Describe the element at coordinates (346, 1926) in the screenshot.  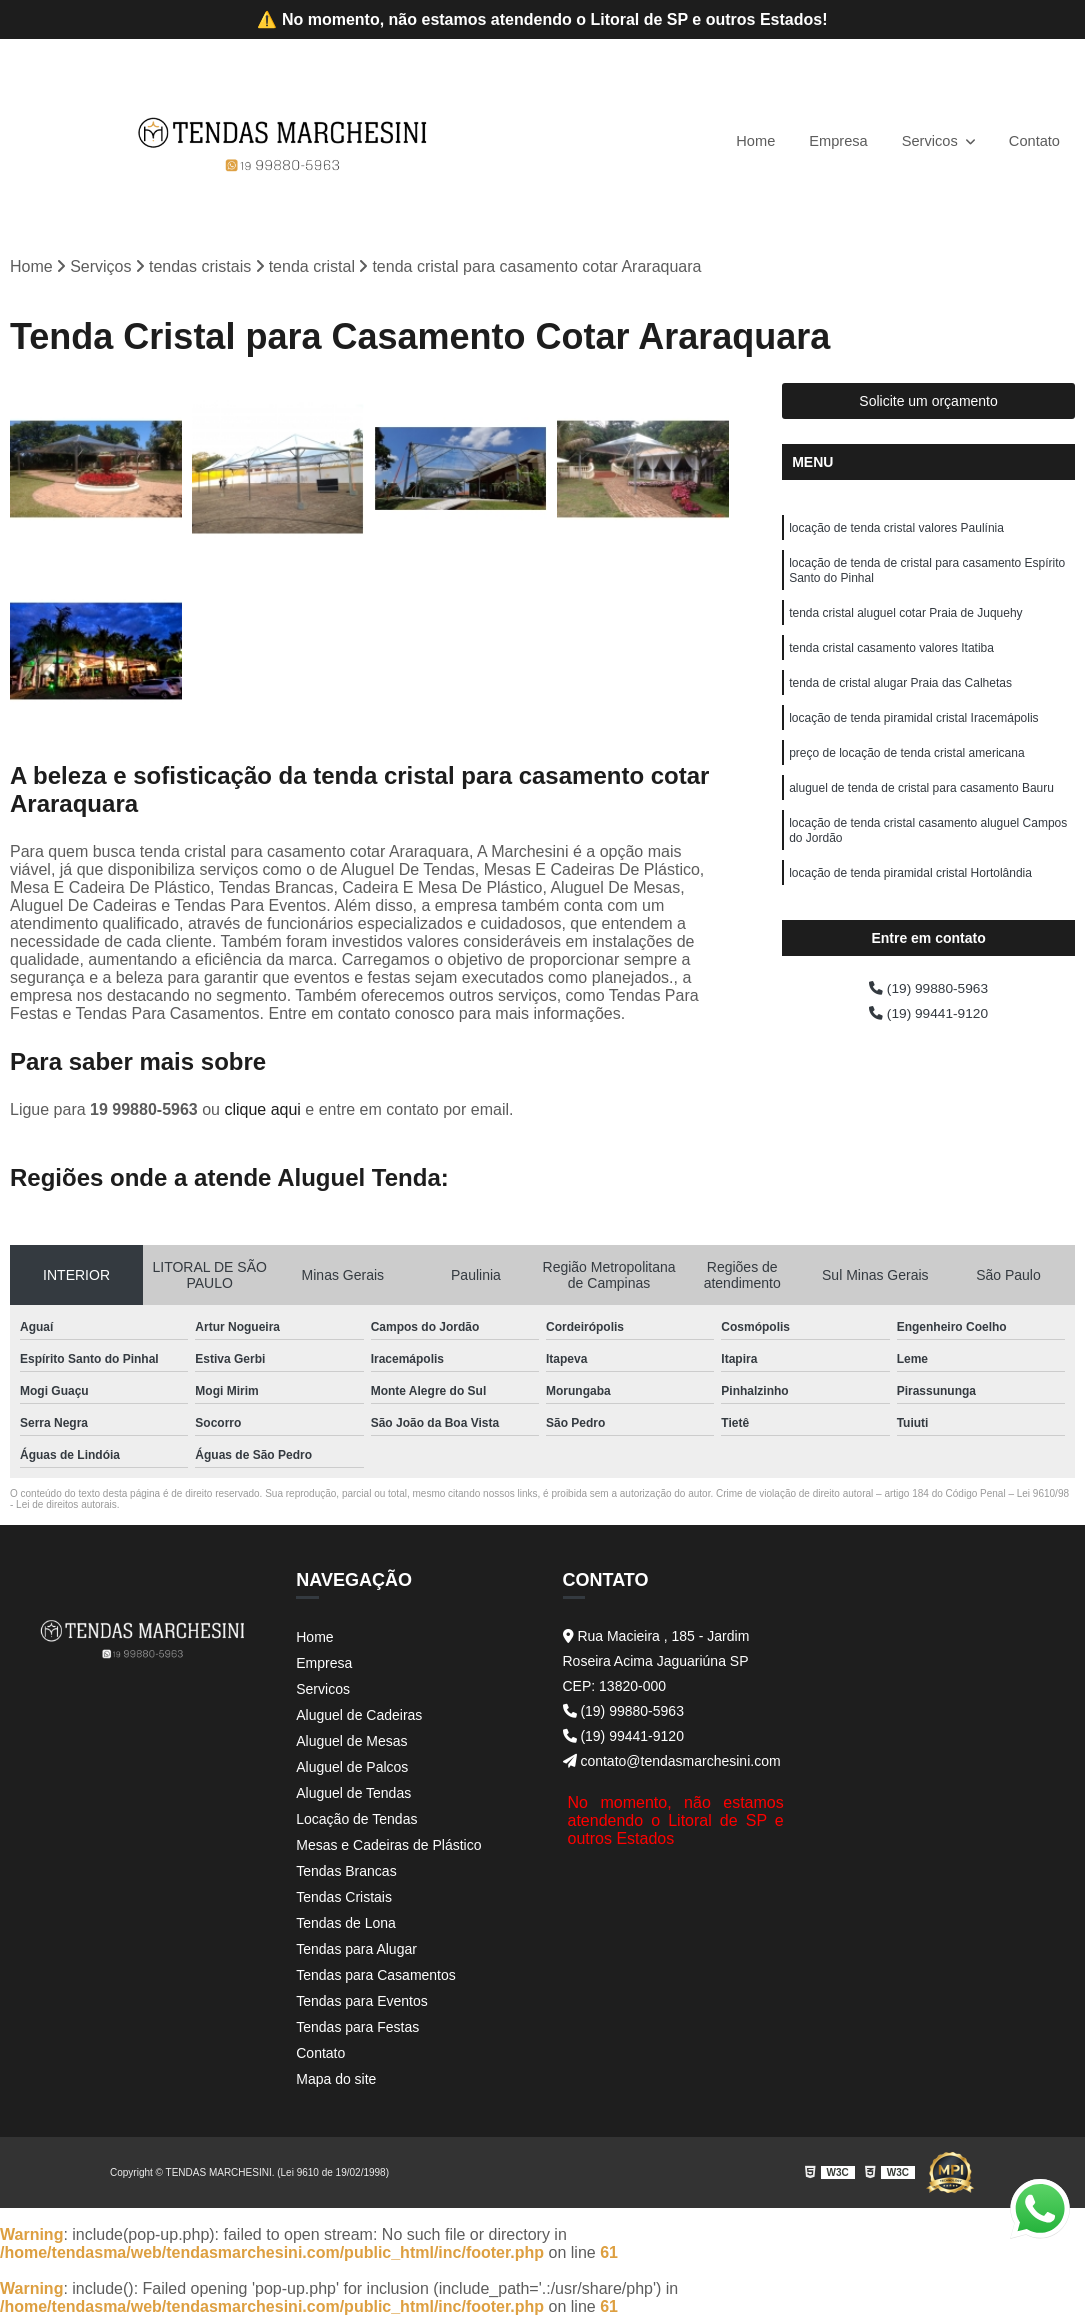
I see `Tendas de Lona` at that location.